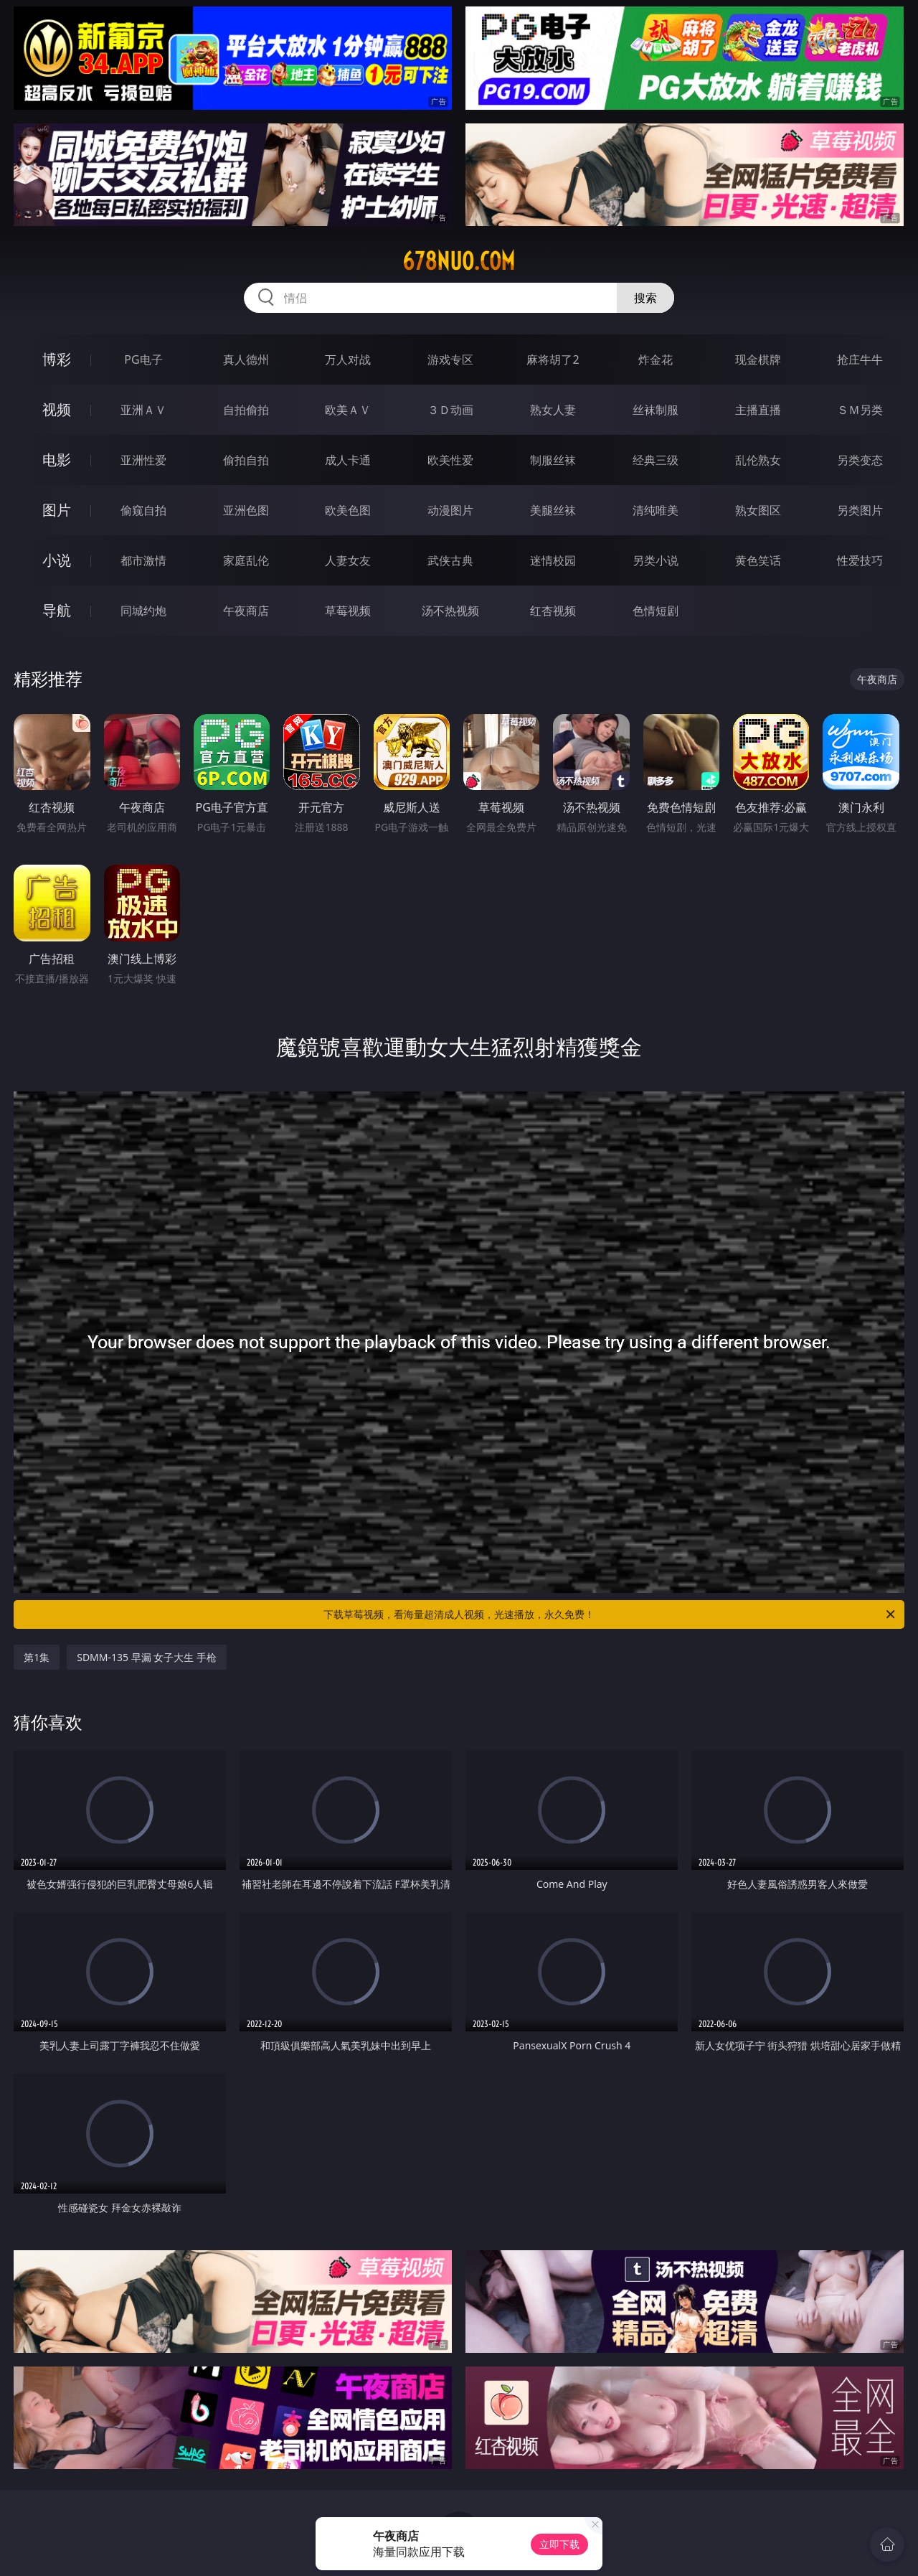 The height and width of the screenshot is (2576, 918). What do you see at coordinates (553, 460) in the screenshot?
I see `制服丝袜` at bounding box center [553, 460].